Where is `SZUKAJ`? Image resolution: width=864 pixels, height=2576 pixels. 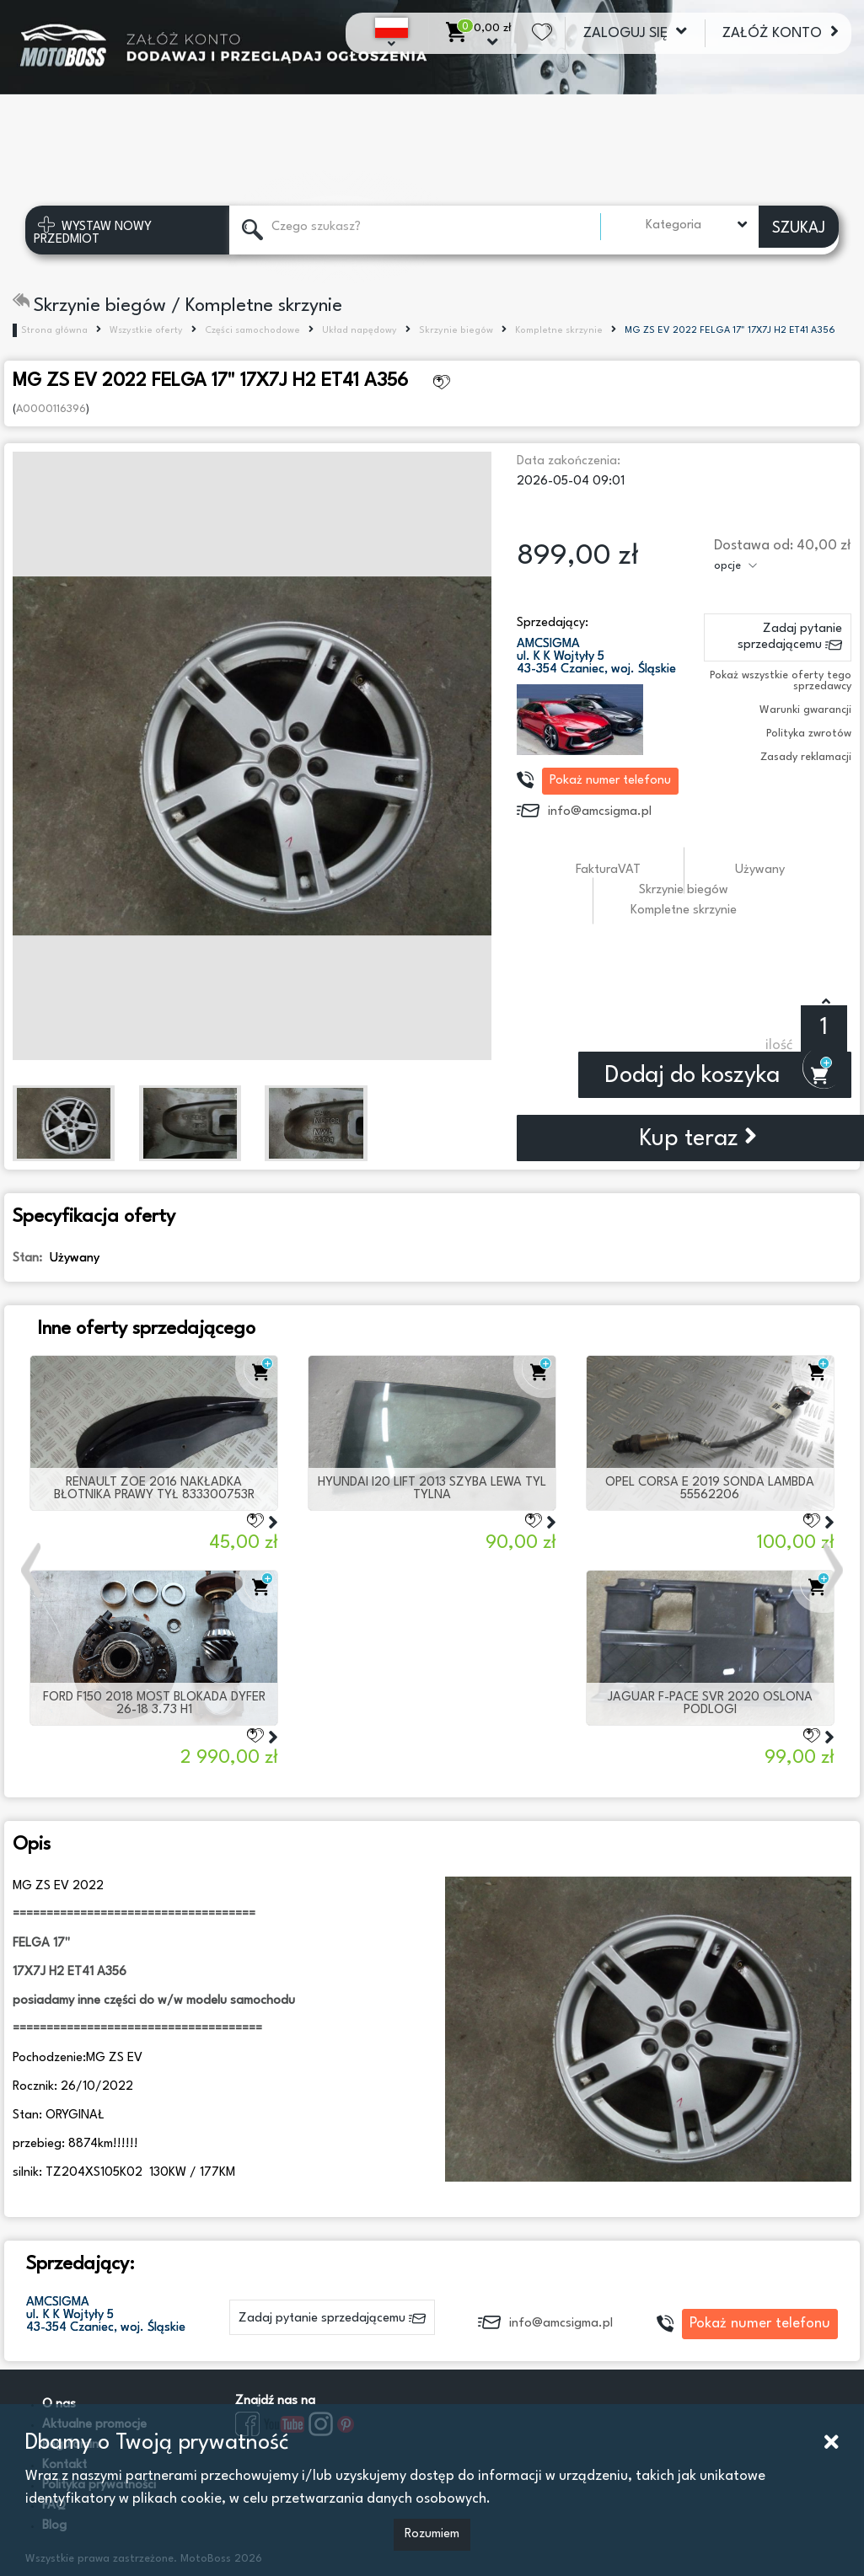 SZUKAJ is located at coordinates (798, 228).